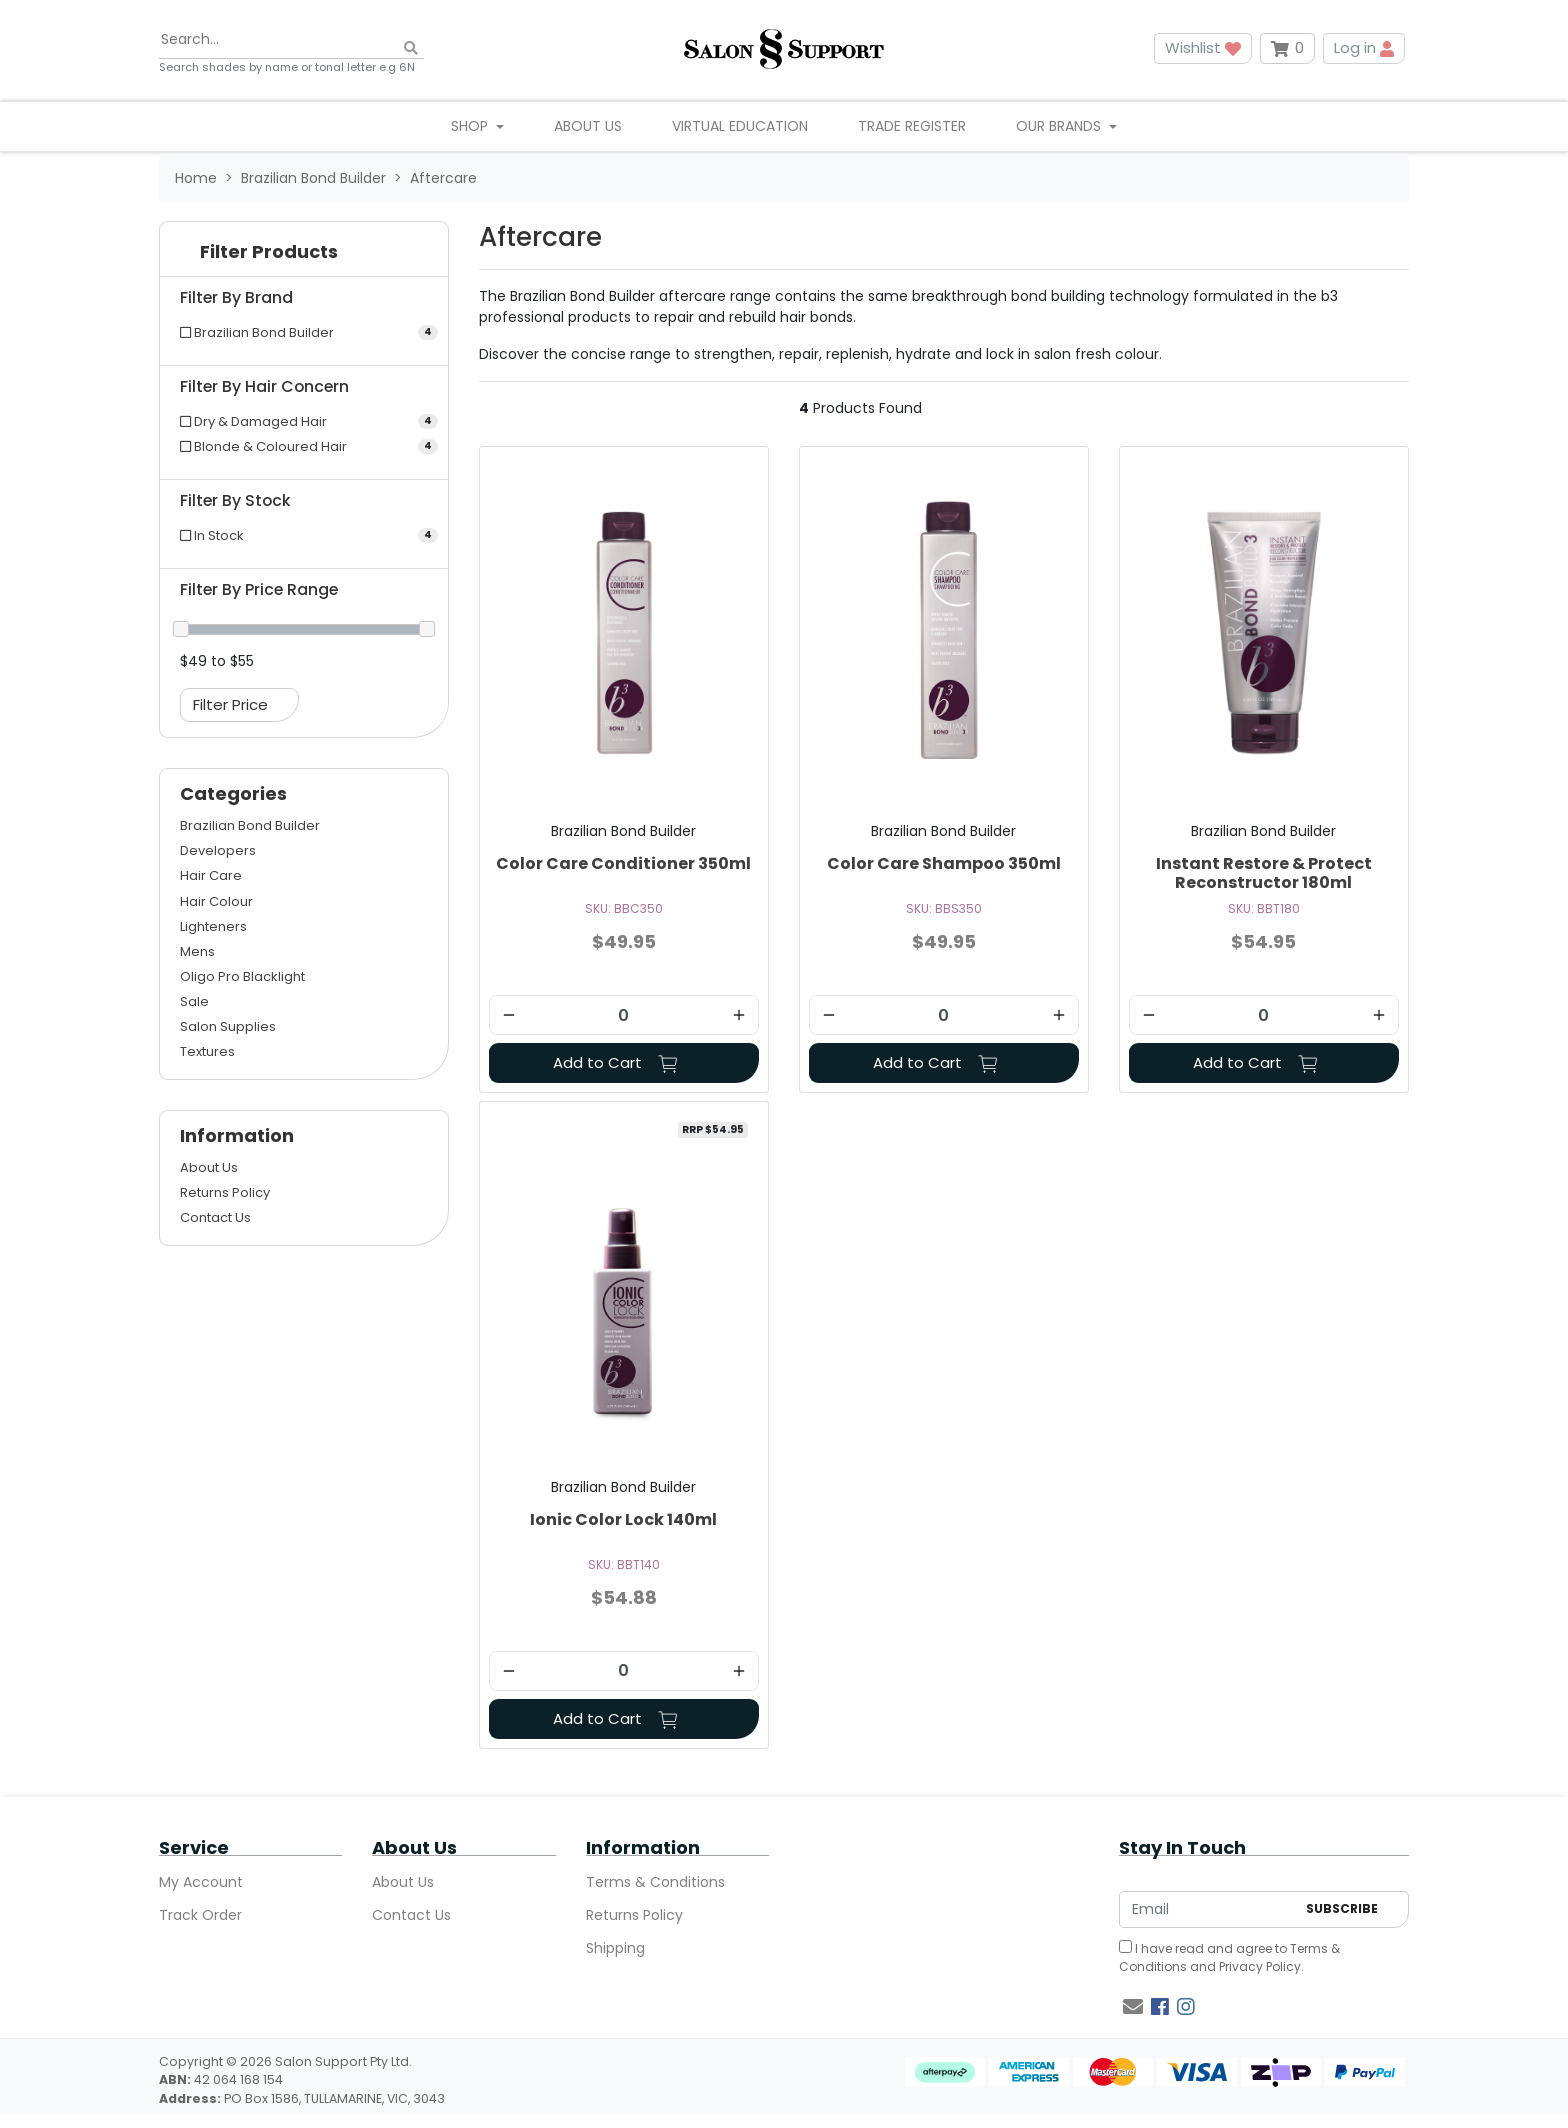  I want to click on Mens, so click(197, 951).